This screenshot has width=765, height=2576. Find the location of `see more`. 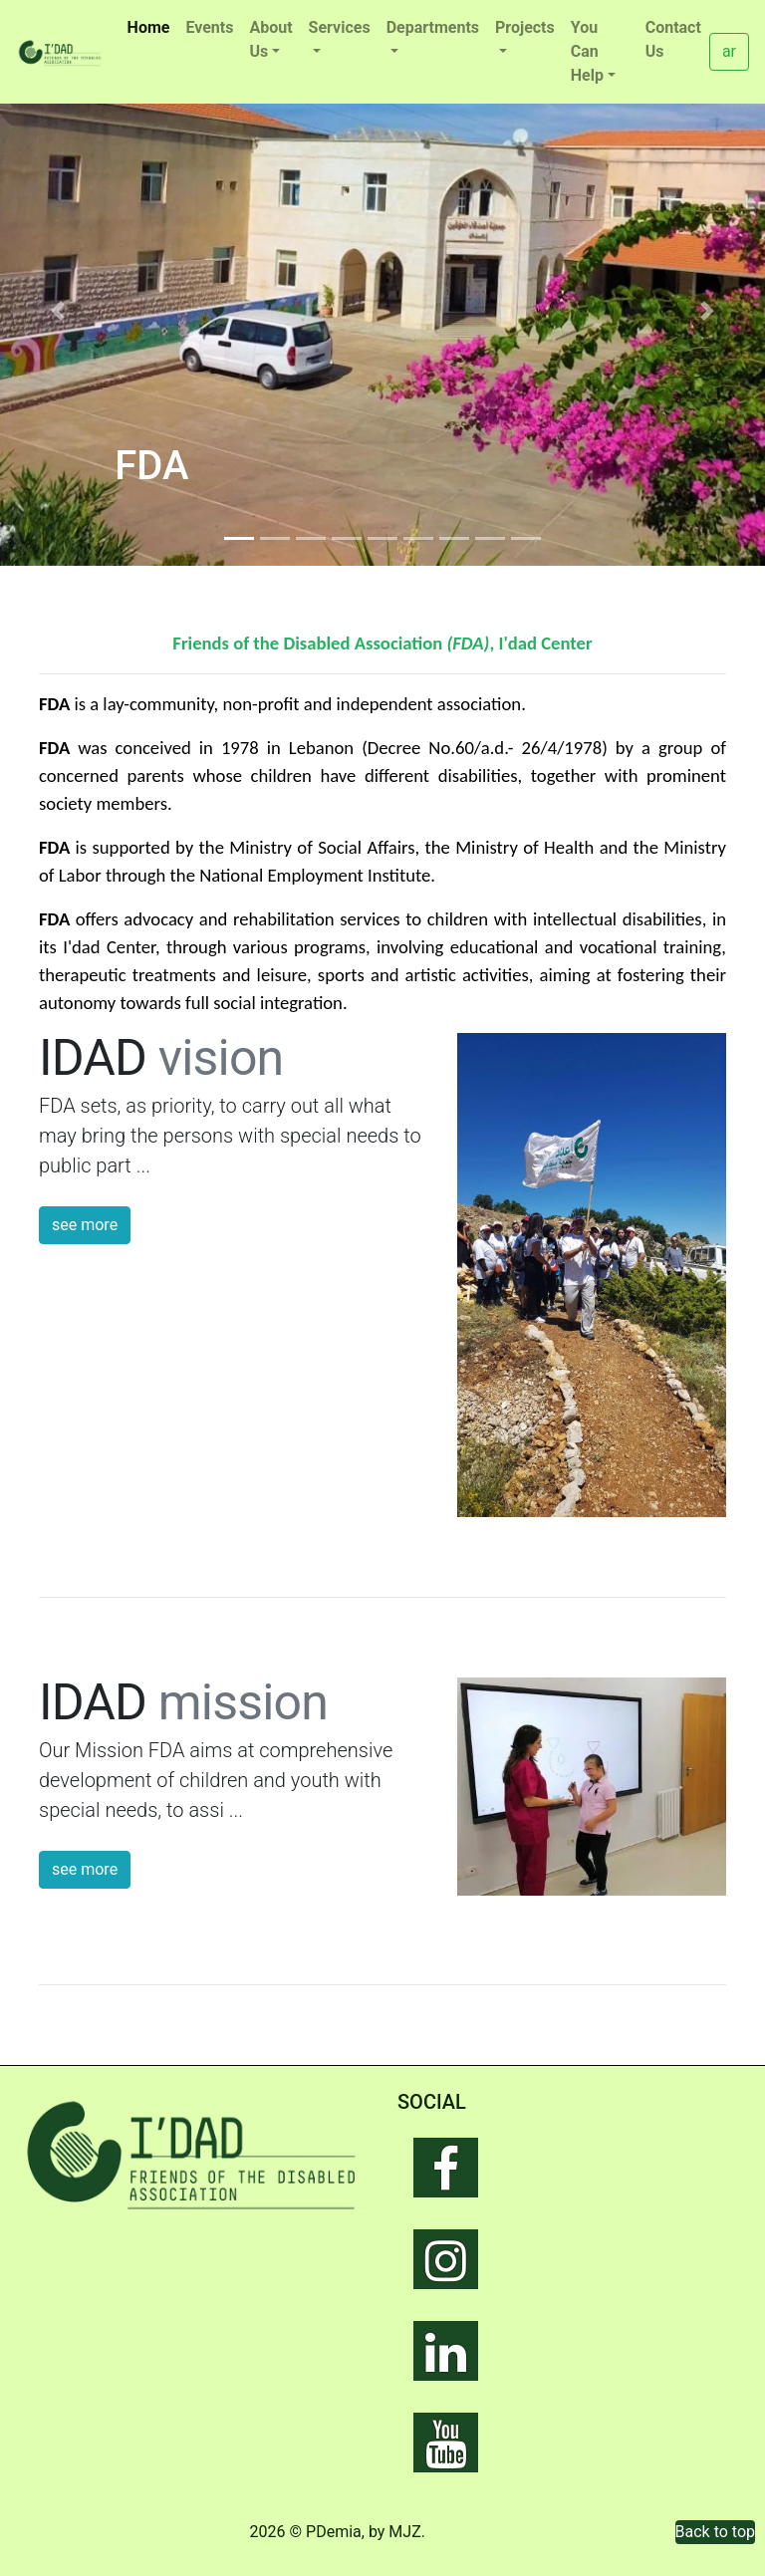

see more is located at coordinates (85, 1224).